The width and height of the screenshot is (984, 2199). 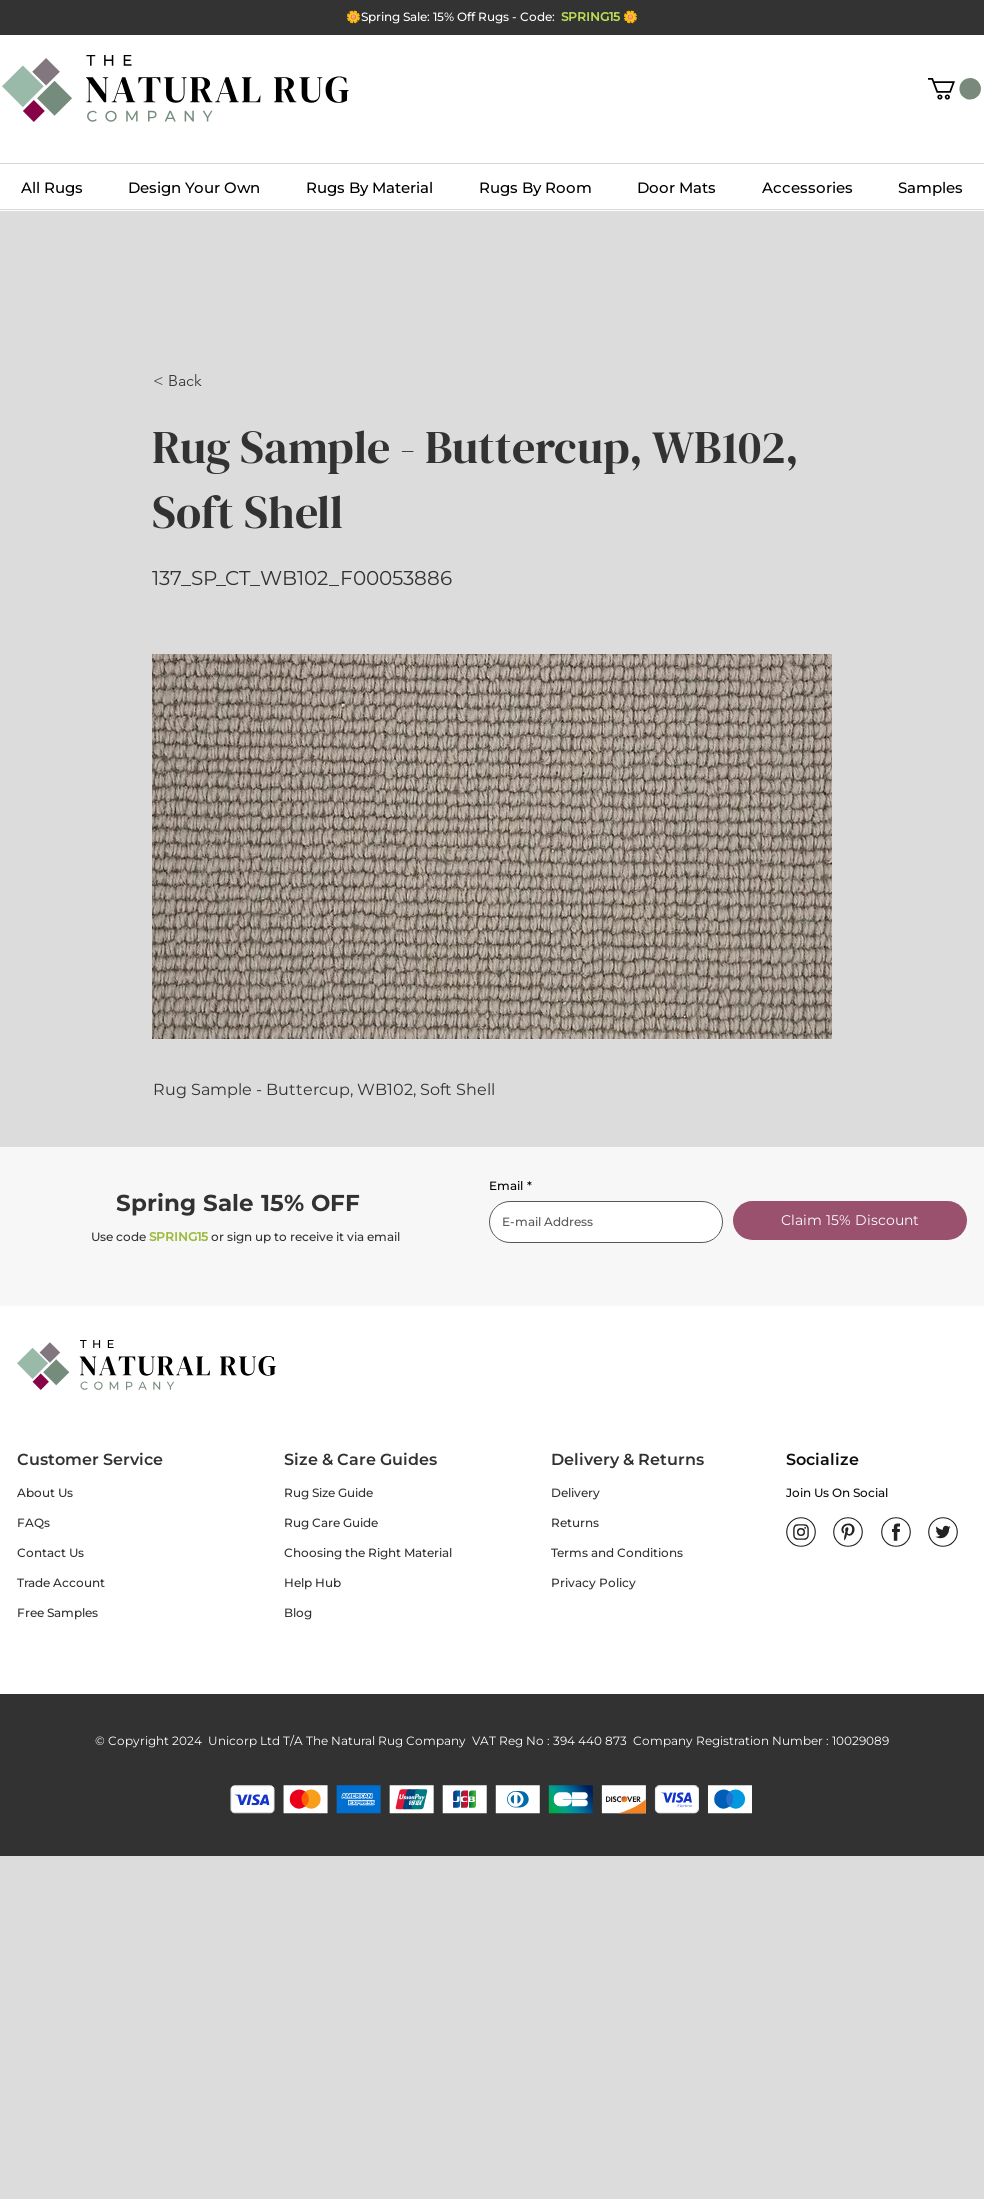 What do you see at coordinates (368, 1552) in the screenshot?
I see `Choosing the Right Material` at bounding box center [368, 1552].